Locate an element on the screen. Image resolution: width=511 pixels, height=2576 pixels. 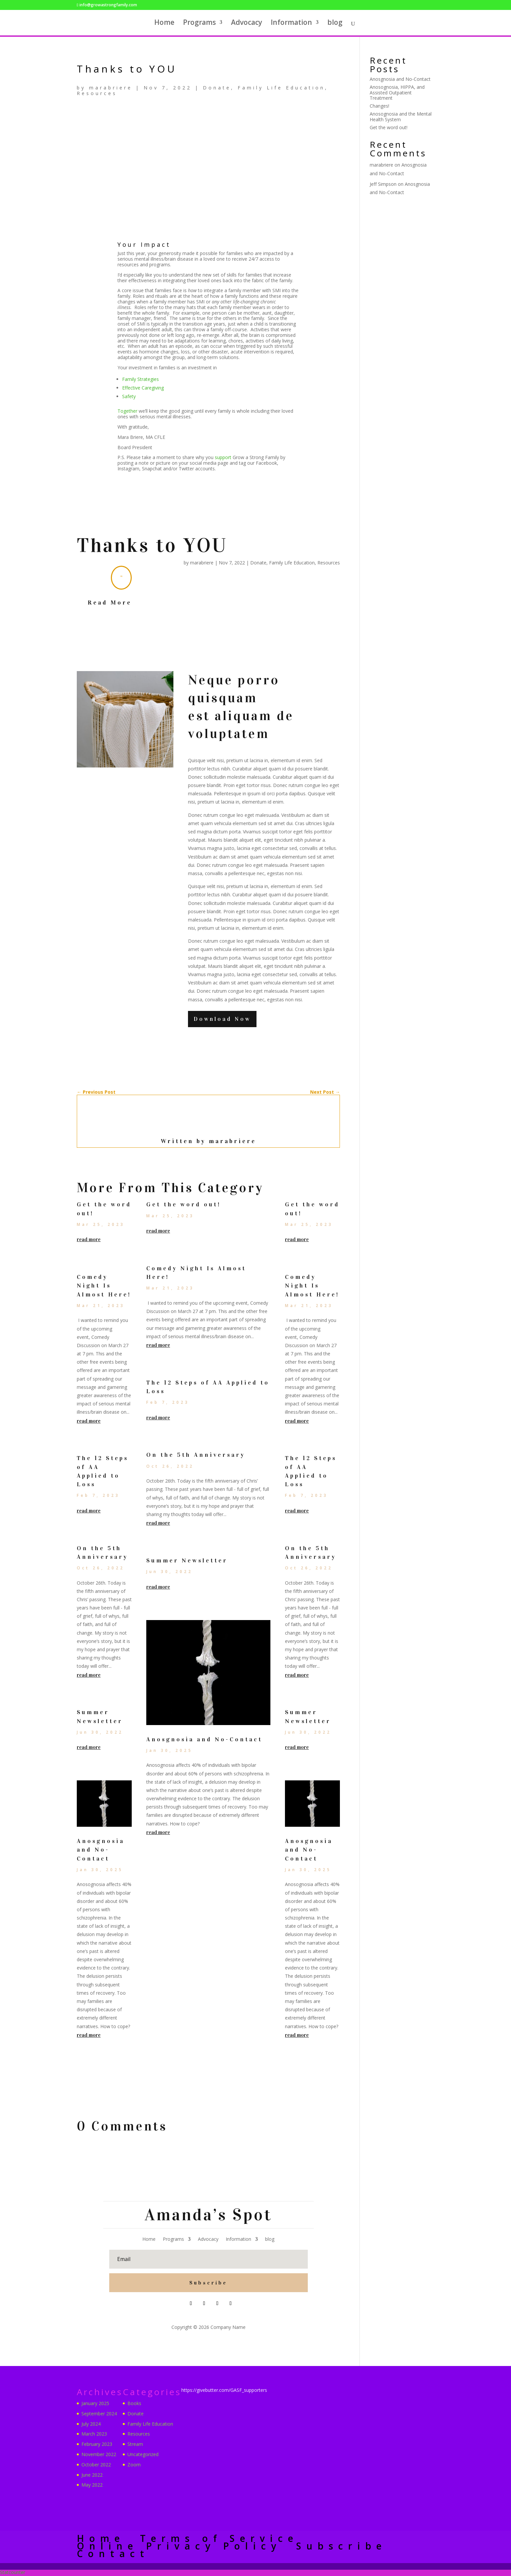
On the 5th Anniversary is located at coordinates (195, 1455).